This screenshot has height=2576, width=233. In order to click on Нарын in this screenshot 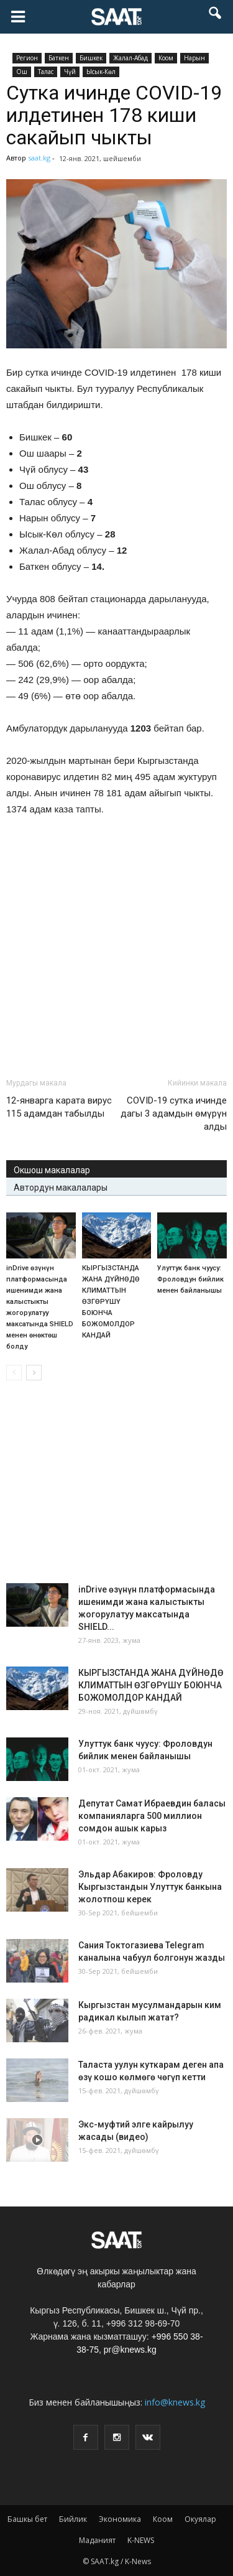, I will do `click(194, 57)`.